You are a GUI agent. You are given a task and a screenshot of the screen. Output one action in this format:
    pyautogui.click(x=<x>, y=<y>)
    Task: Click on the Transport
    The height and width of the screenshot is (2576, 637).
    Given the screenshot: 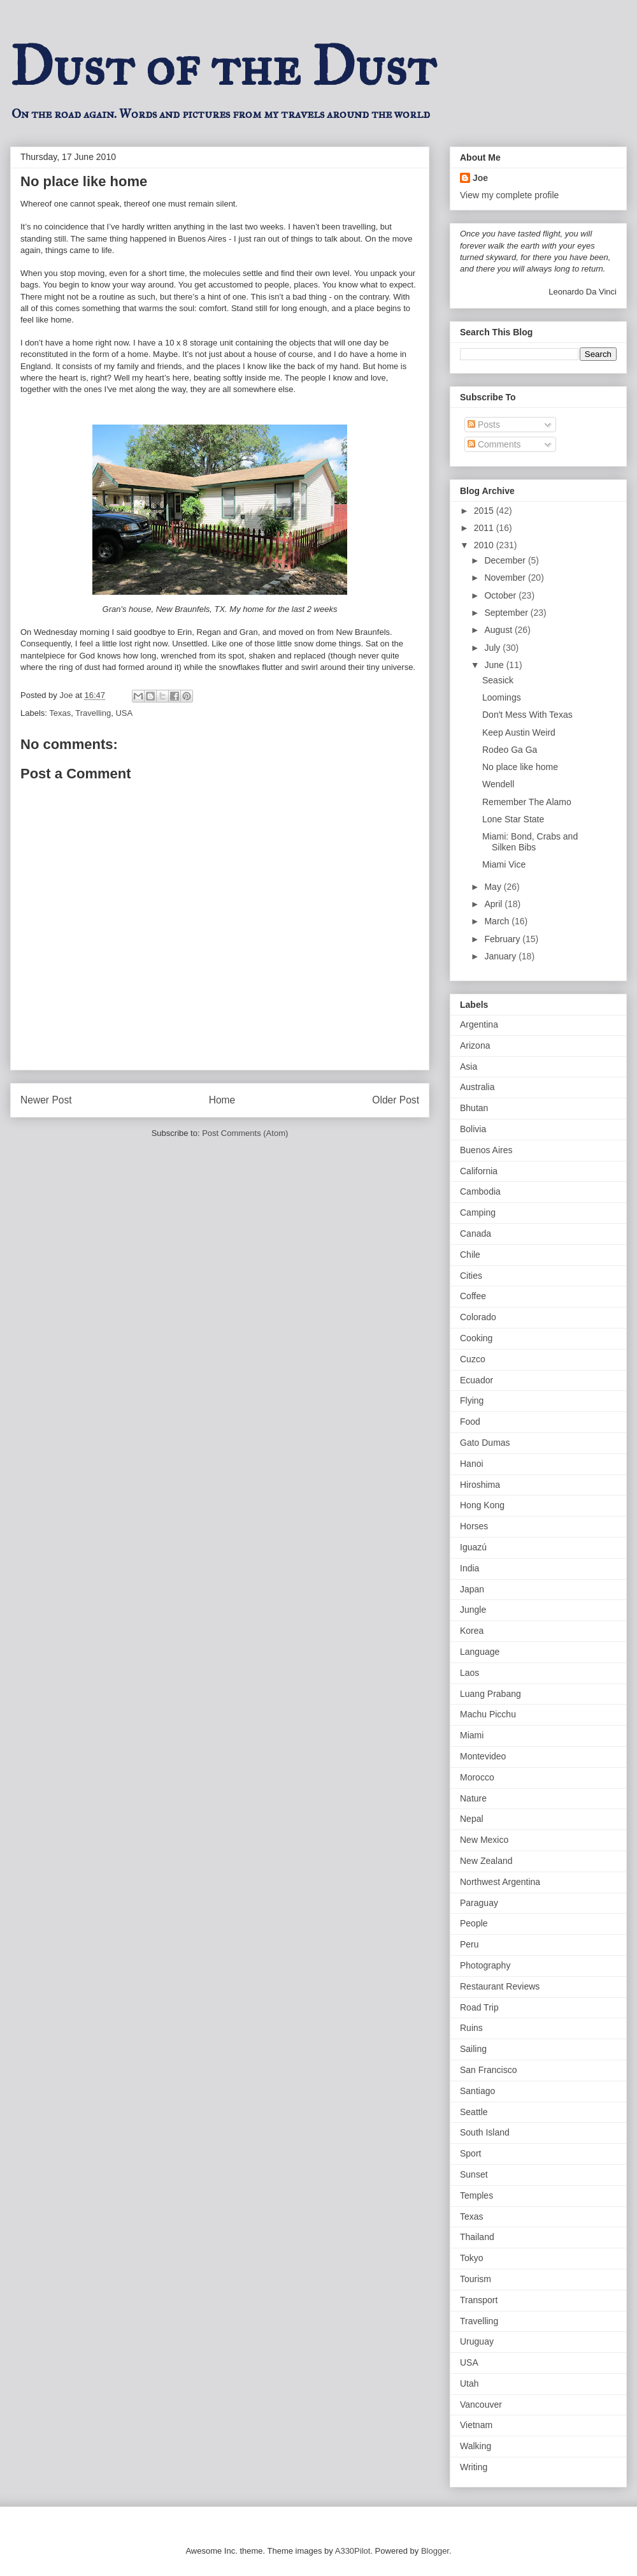 What is the action you would take?
    pyautogui.click(x=478, y=2300)
    